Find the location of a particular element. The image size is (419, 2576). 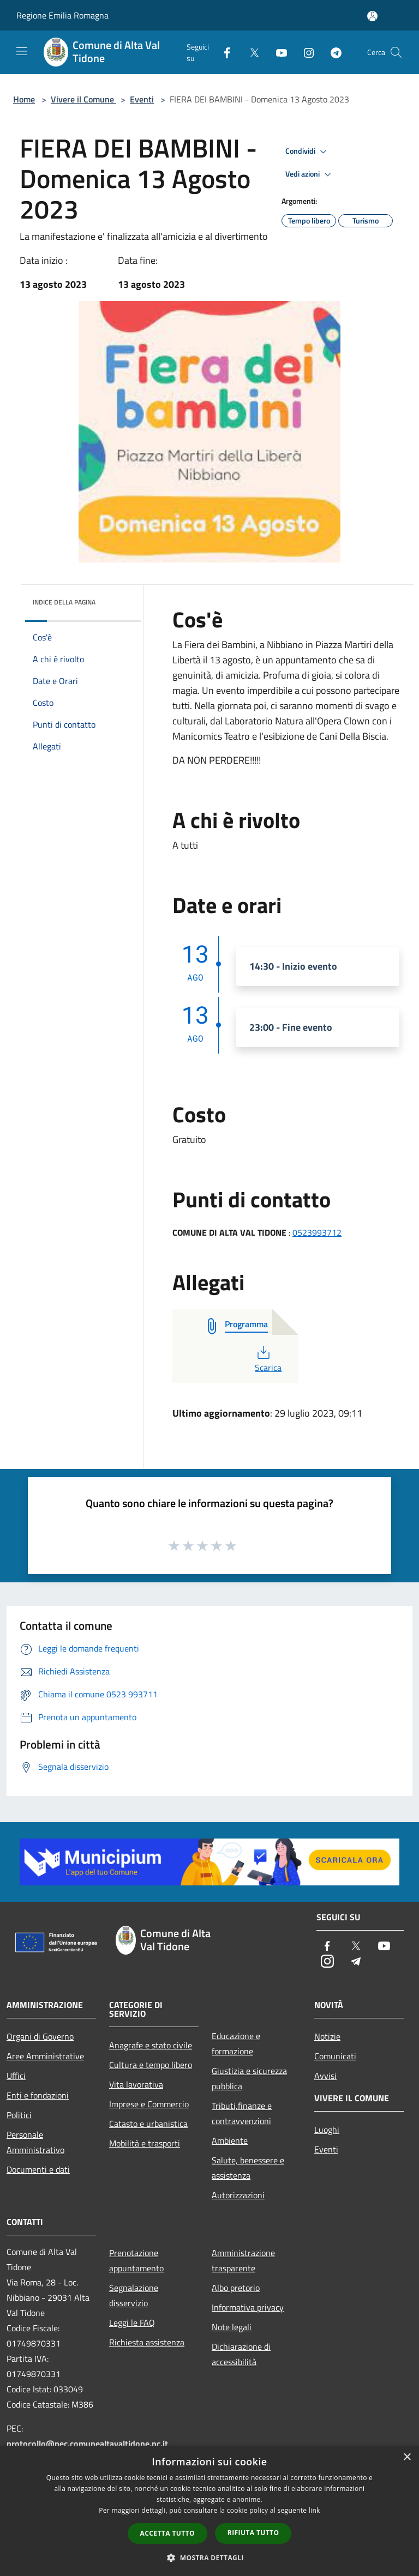

Note legali is located at coordinates (232, 2326).